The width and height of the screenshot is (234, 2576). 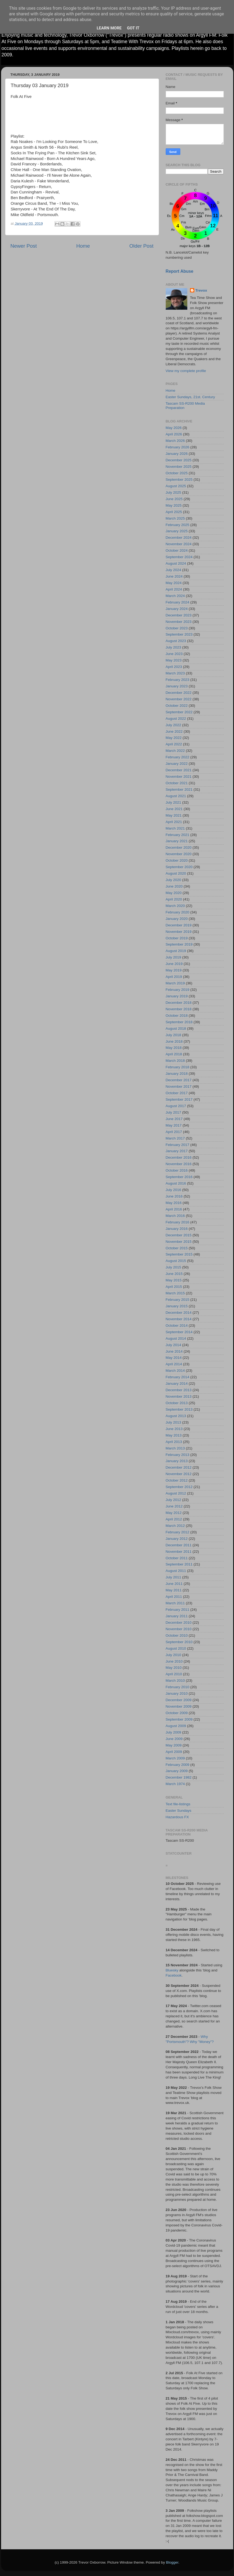 I want to click on June 2011, so click(x=174, y=1584).